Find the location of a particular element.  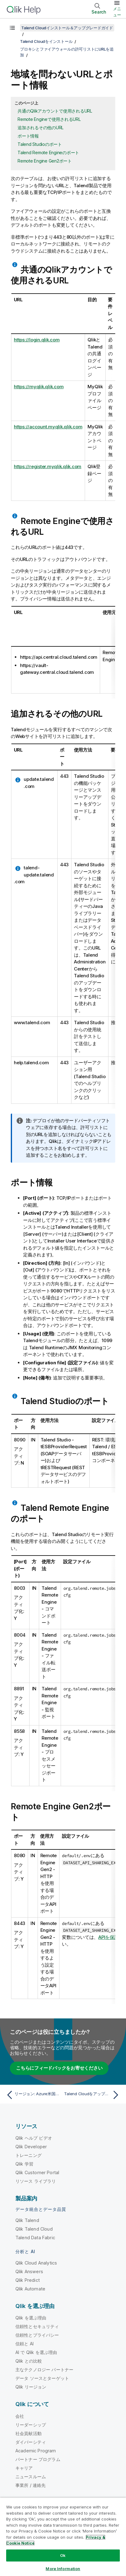

[前のトピック: リージョン: Azure米国西部データセンター] is located at coordinates (33, 2095).